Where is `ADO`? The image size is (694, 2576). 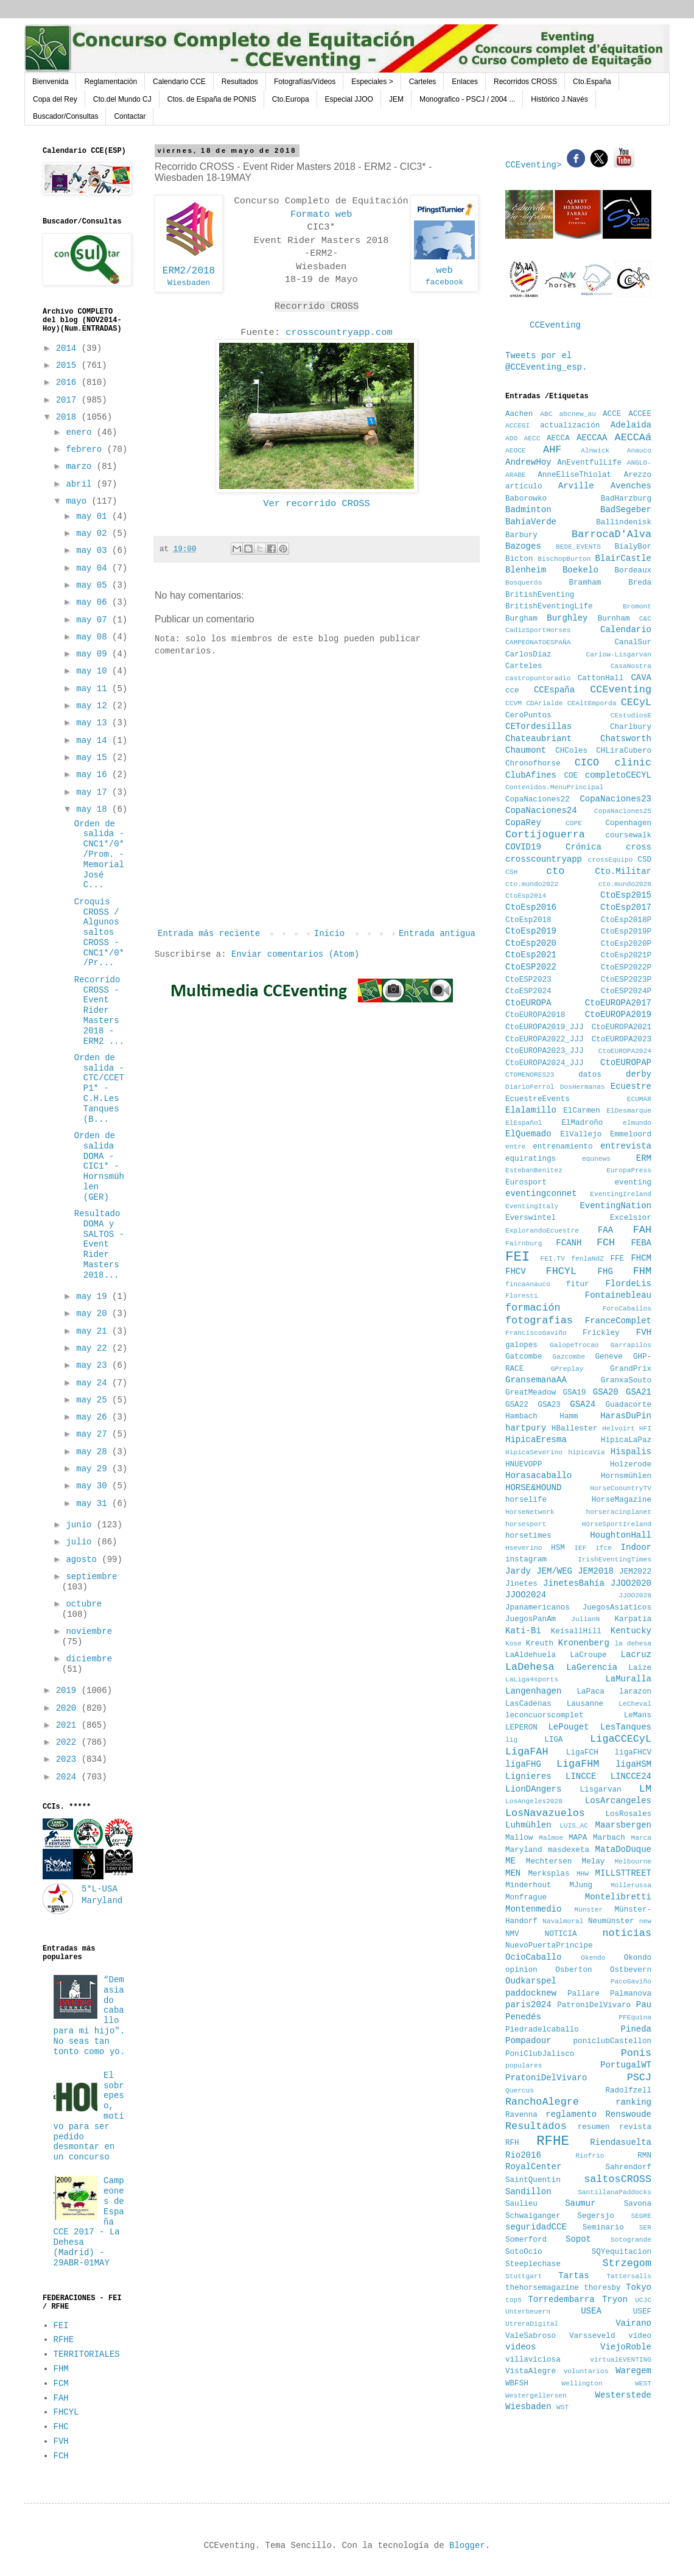
ADO is located at coordinates (511, 438).